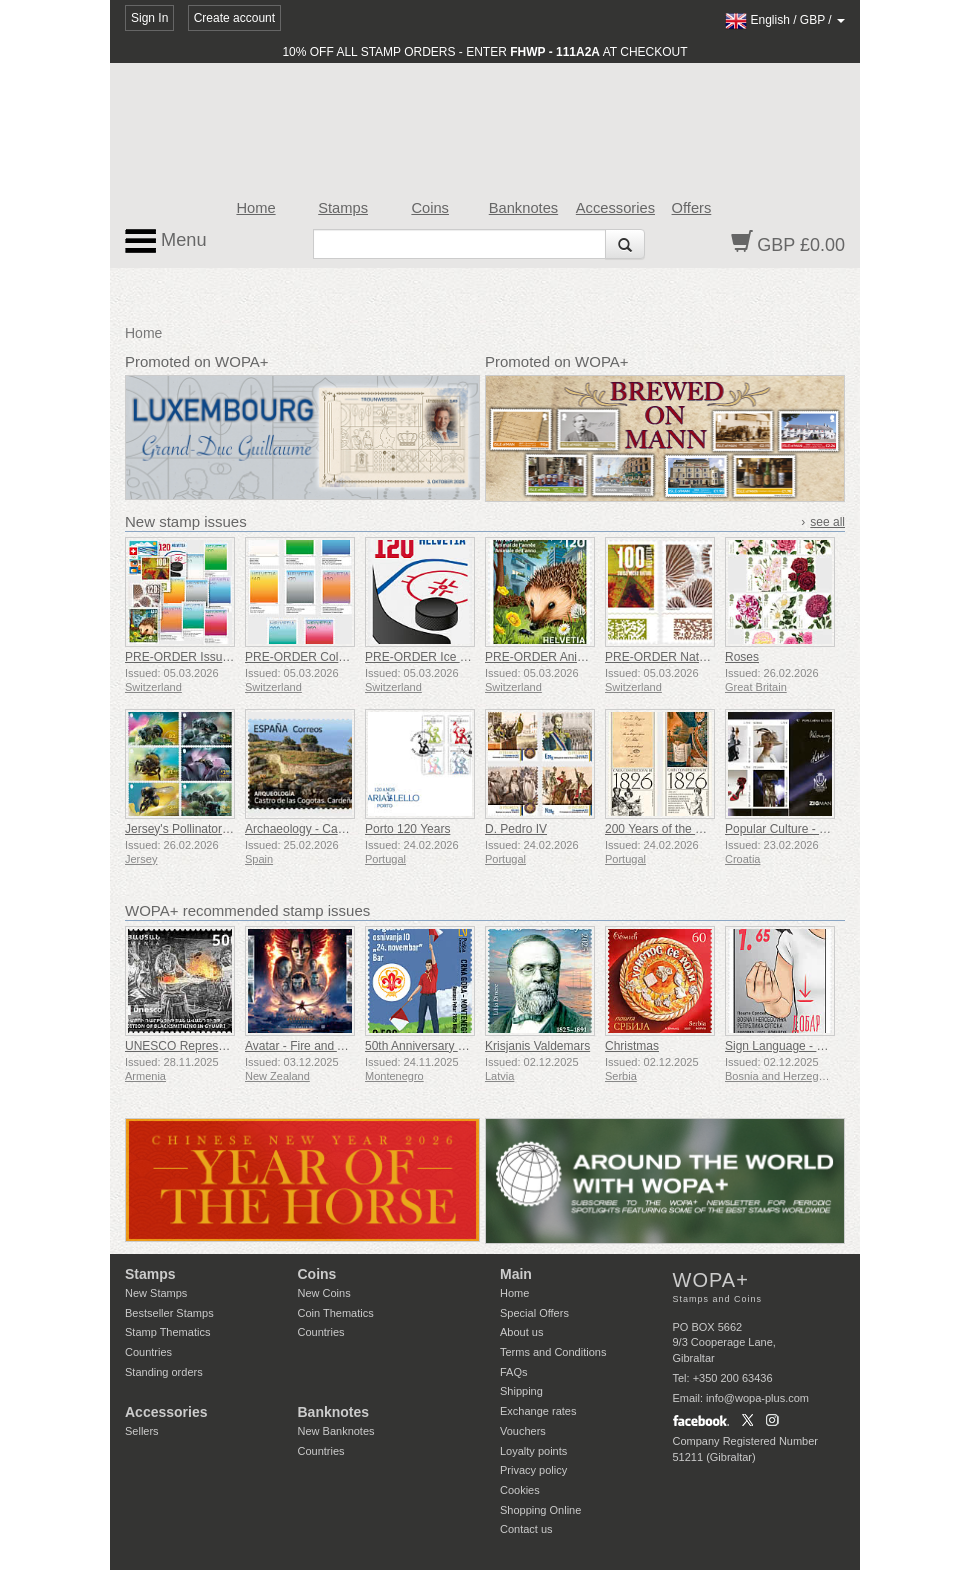 This screenshot has height=1570, width=970. What do you see at coordinates (533, 1451) in the screenshot?
I see `Loyalty points` at bounding box center [533, 1451].